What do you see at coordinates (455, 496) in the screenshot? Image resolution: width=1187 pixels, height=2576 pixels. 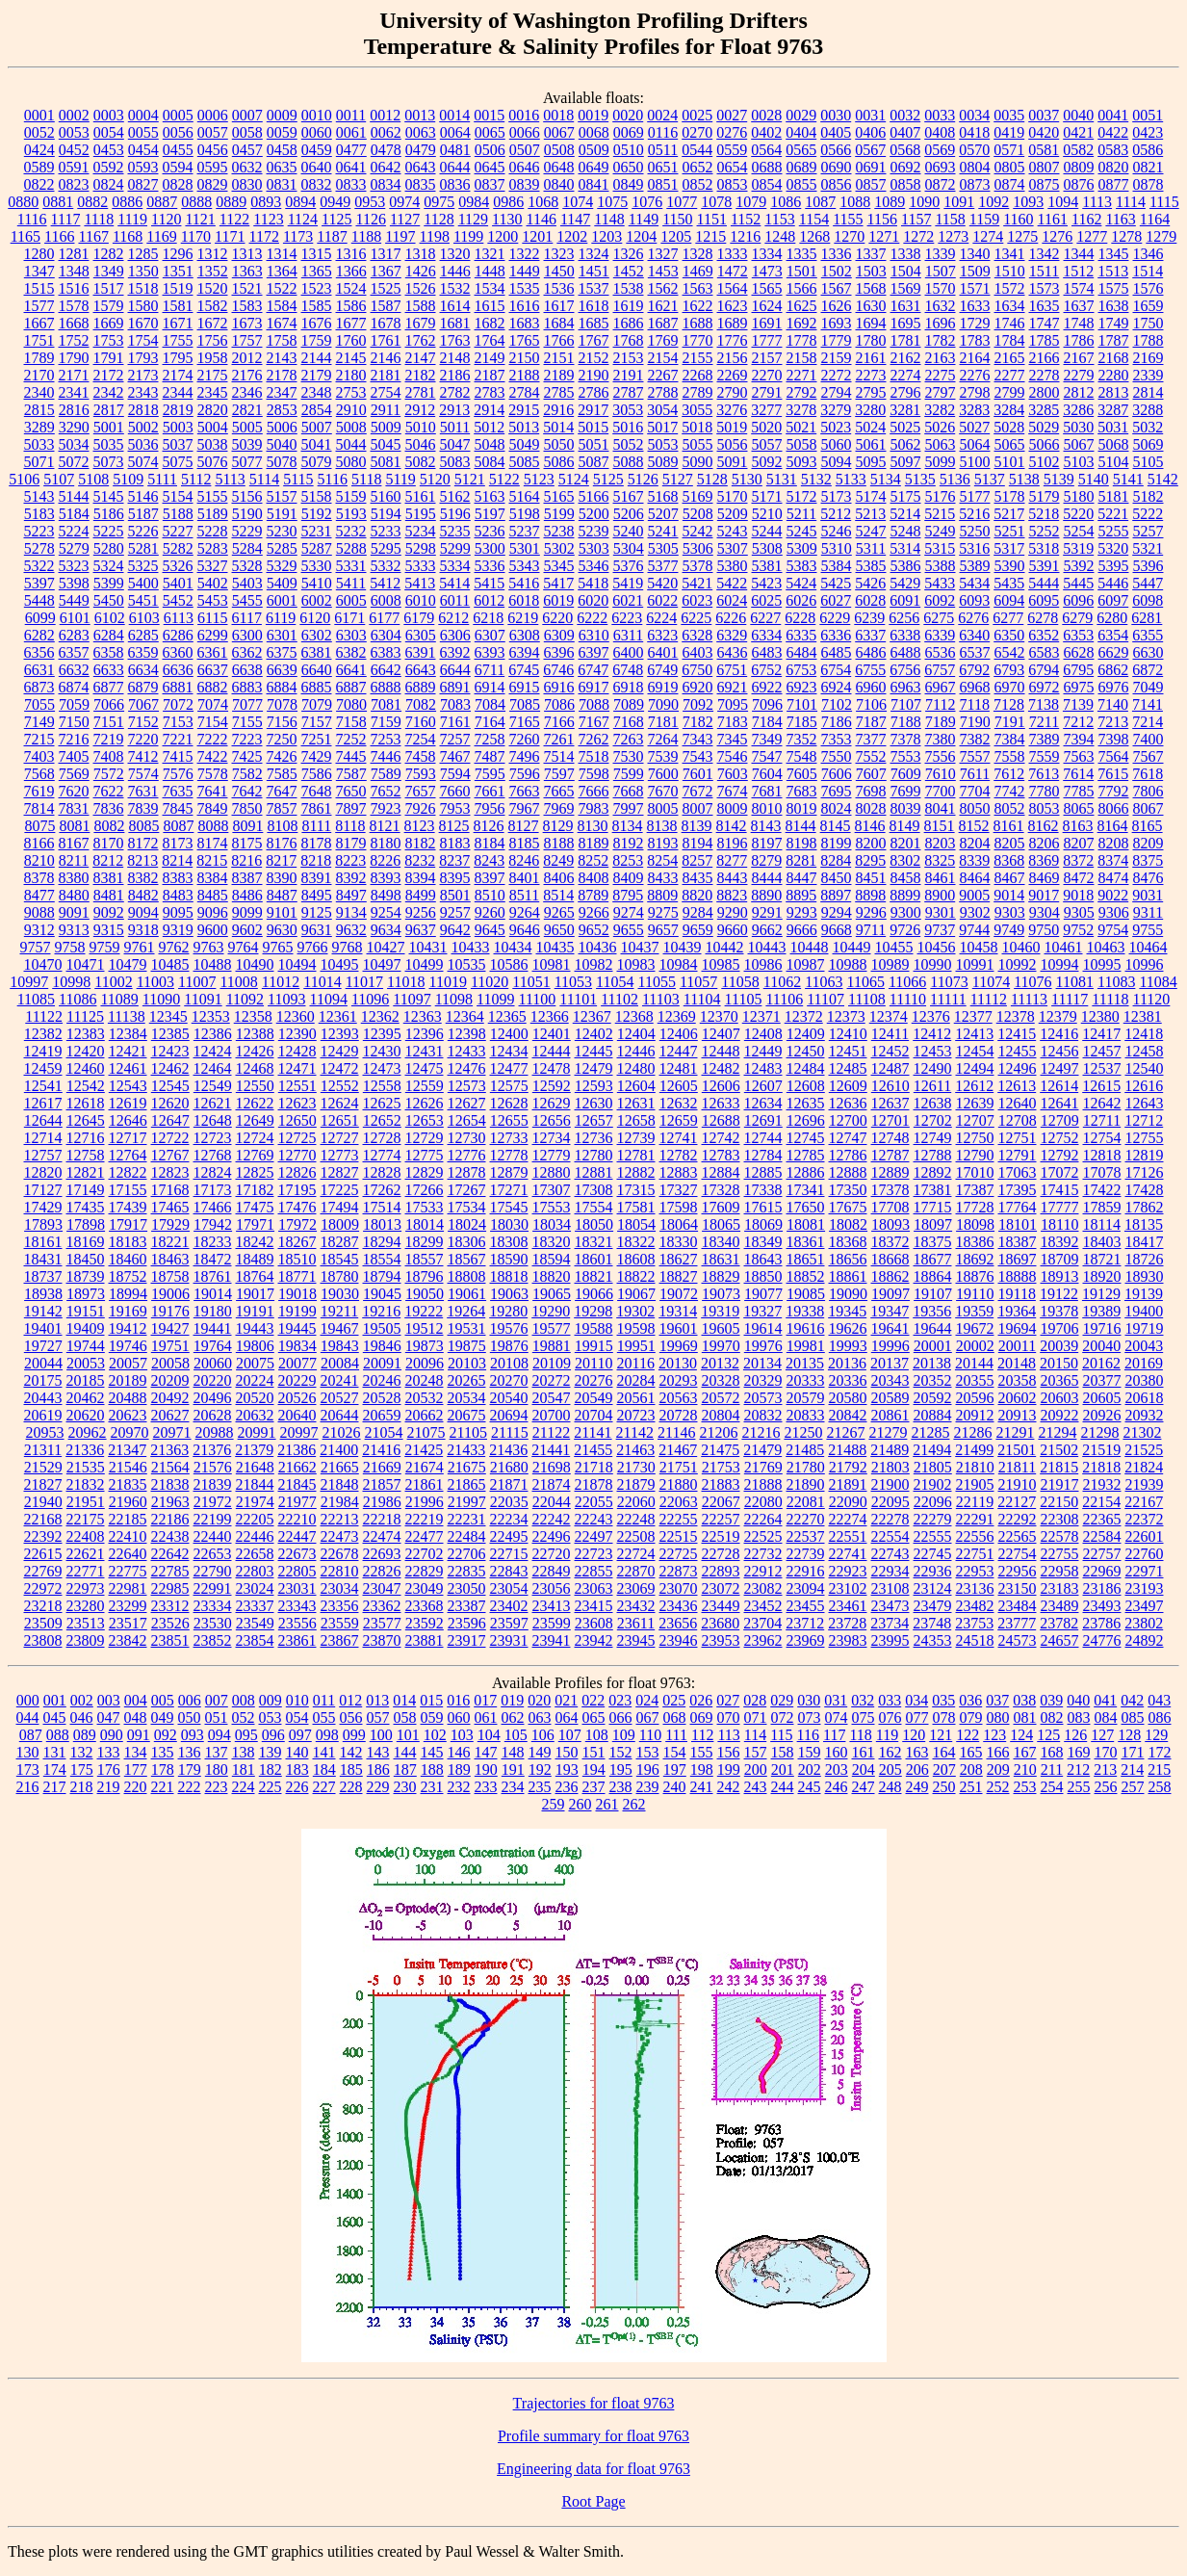 I see `5162` at bounding box center [455, 496].